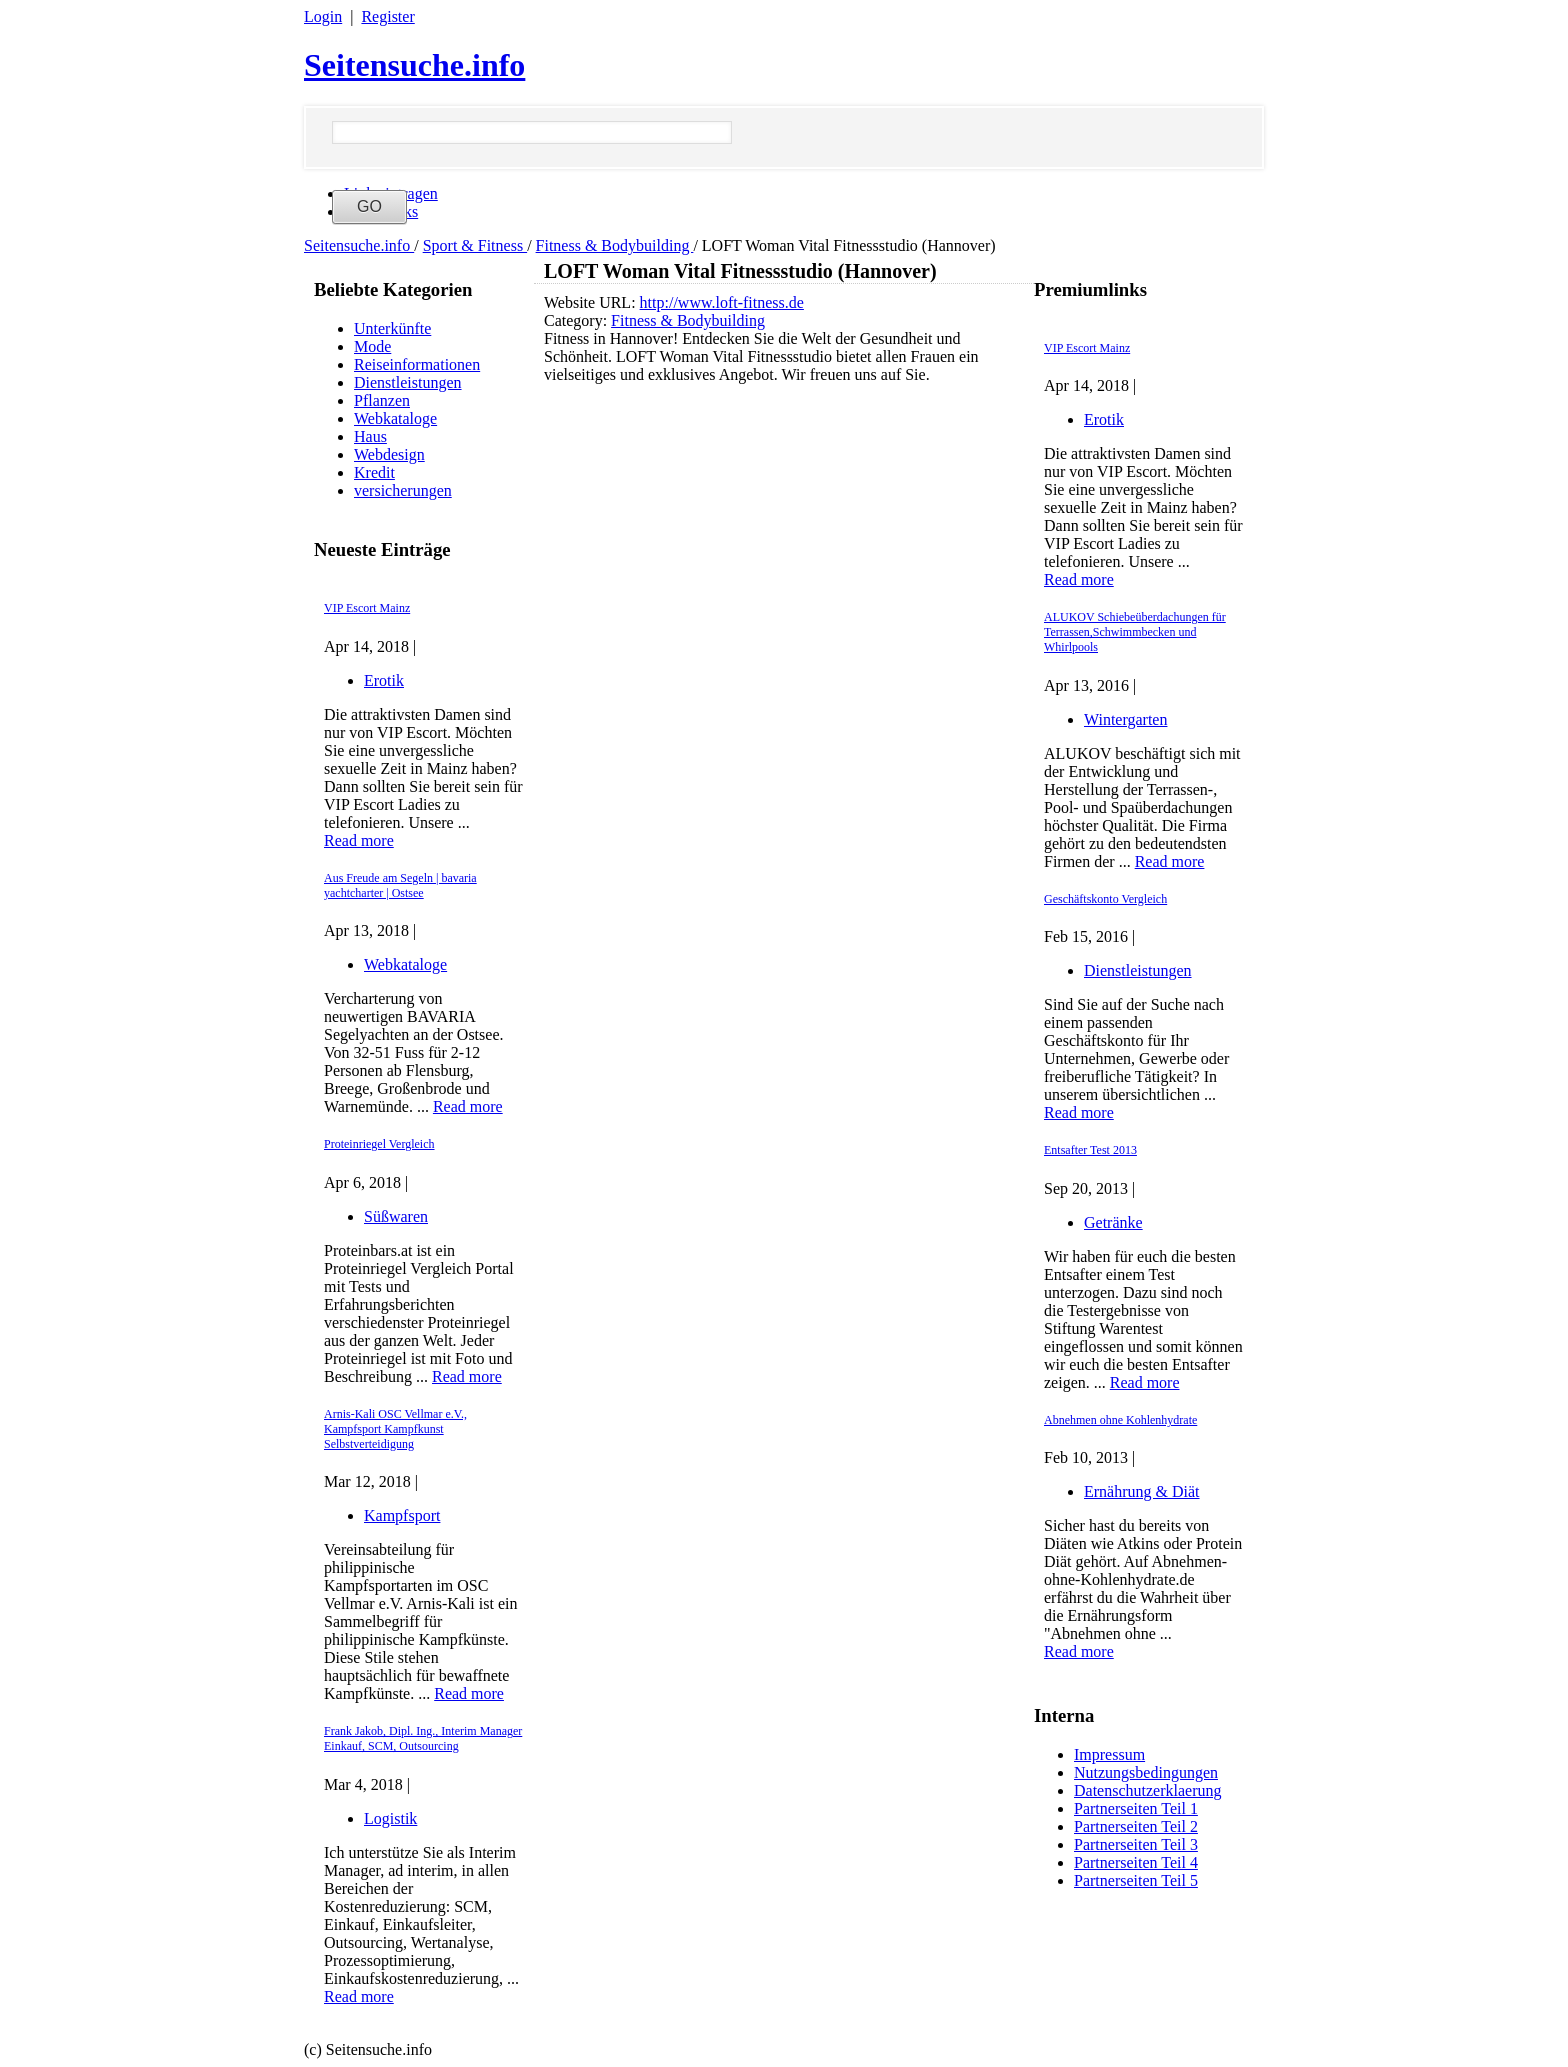  What do you see at coordinates (414, 65) in the screenshot?
I see `Seitensuche.info` at bounding box center [414, 65].